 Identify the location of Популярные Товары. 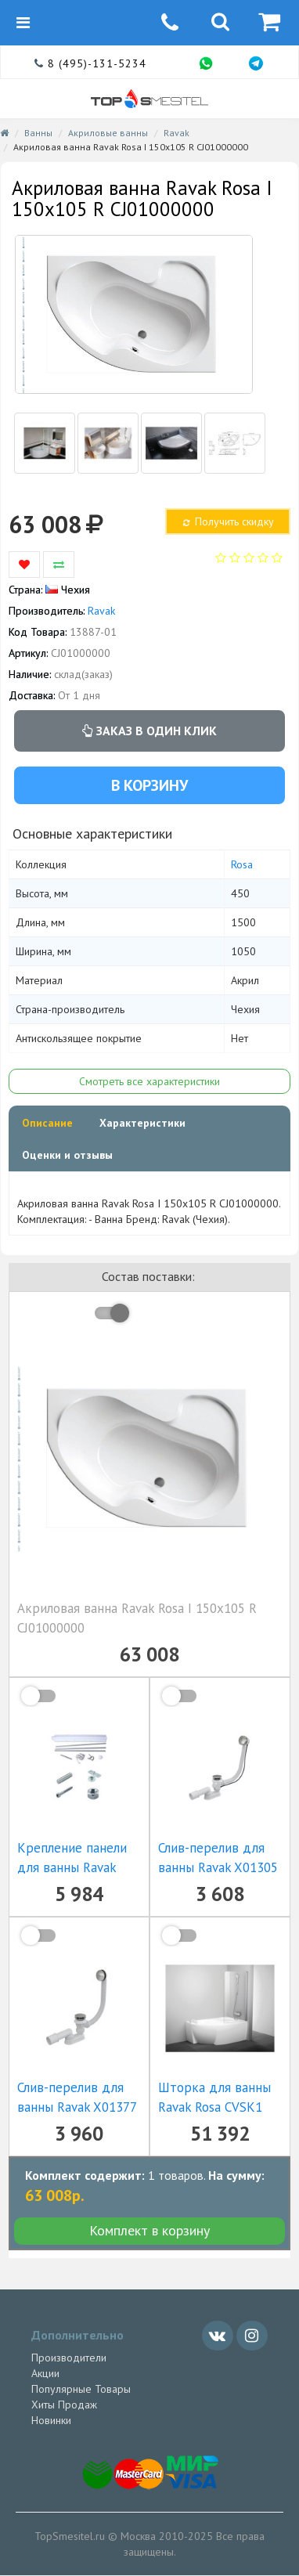
(81, 2389).